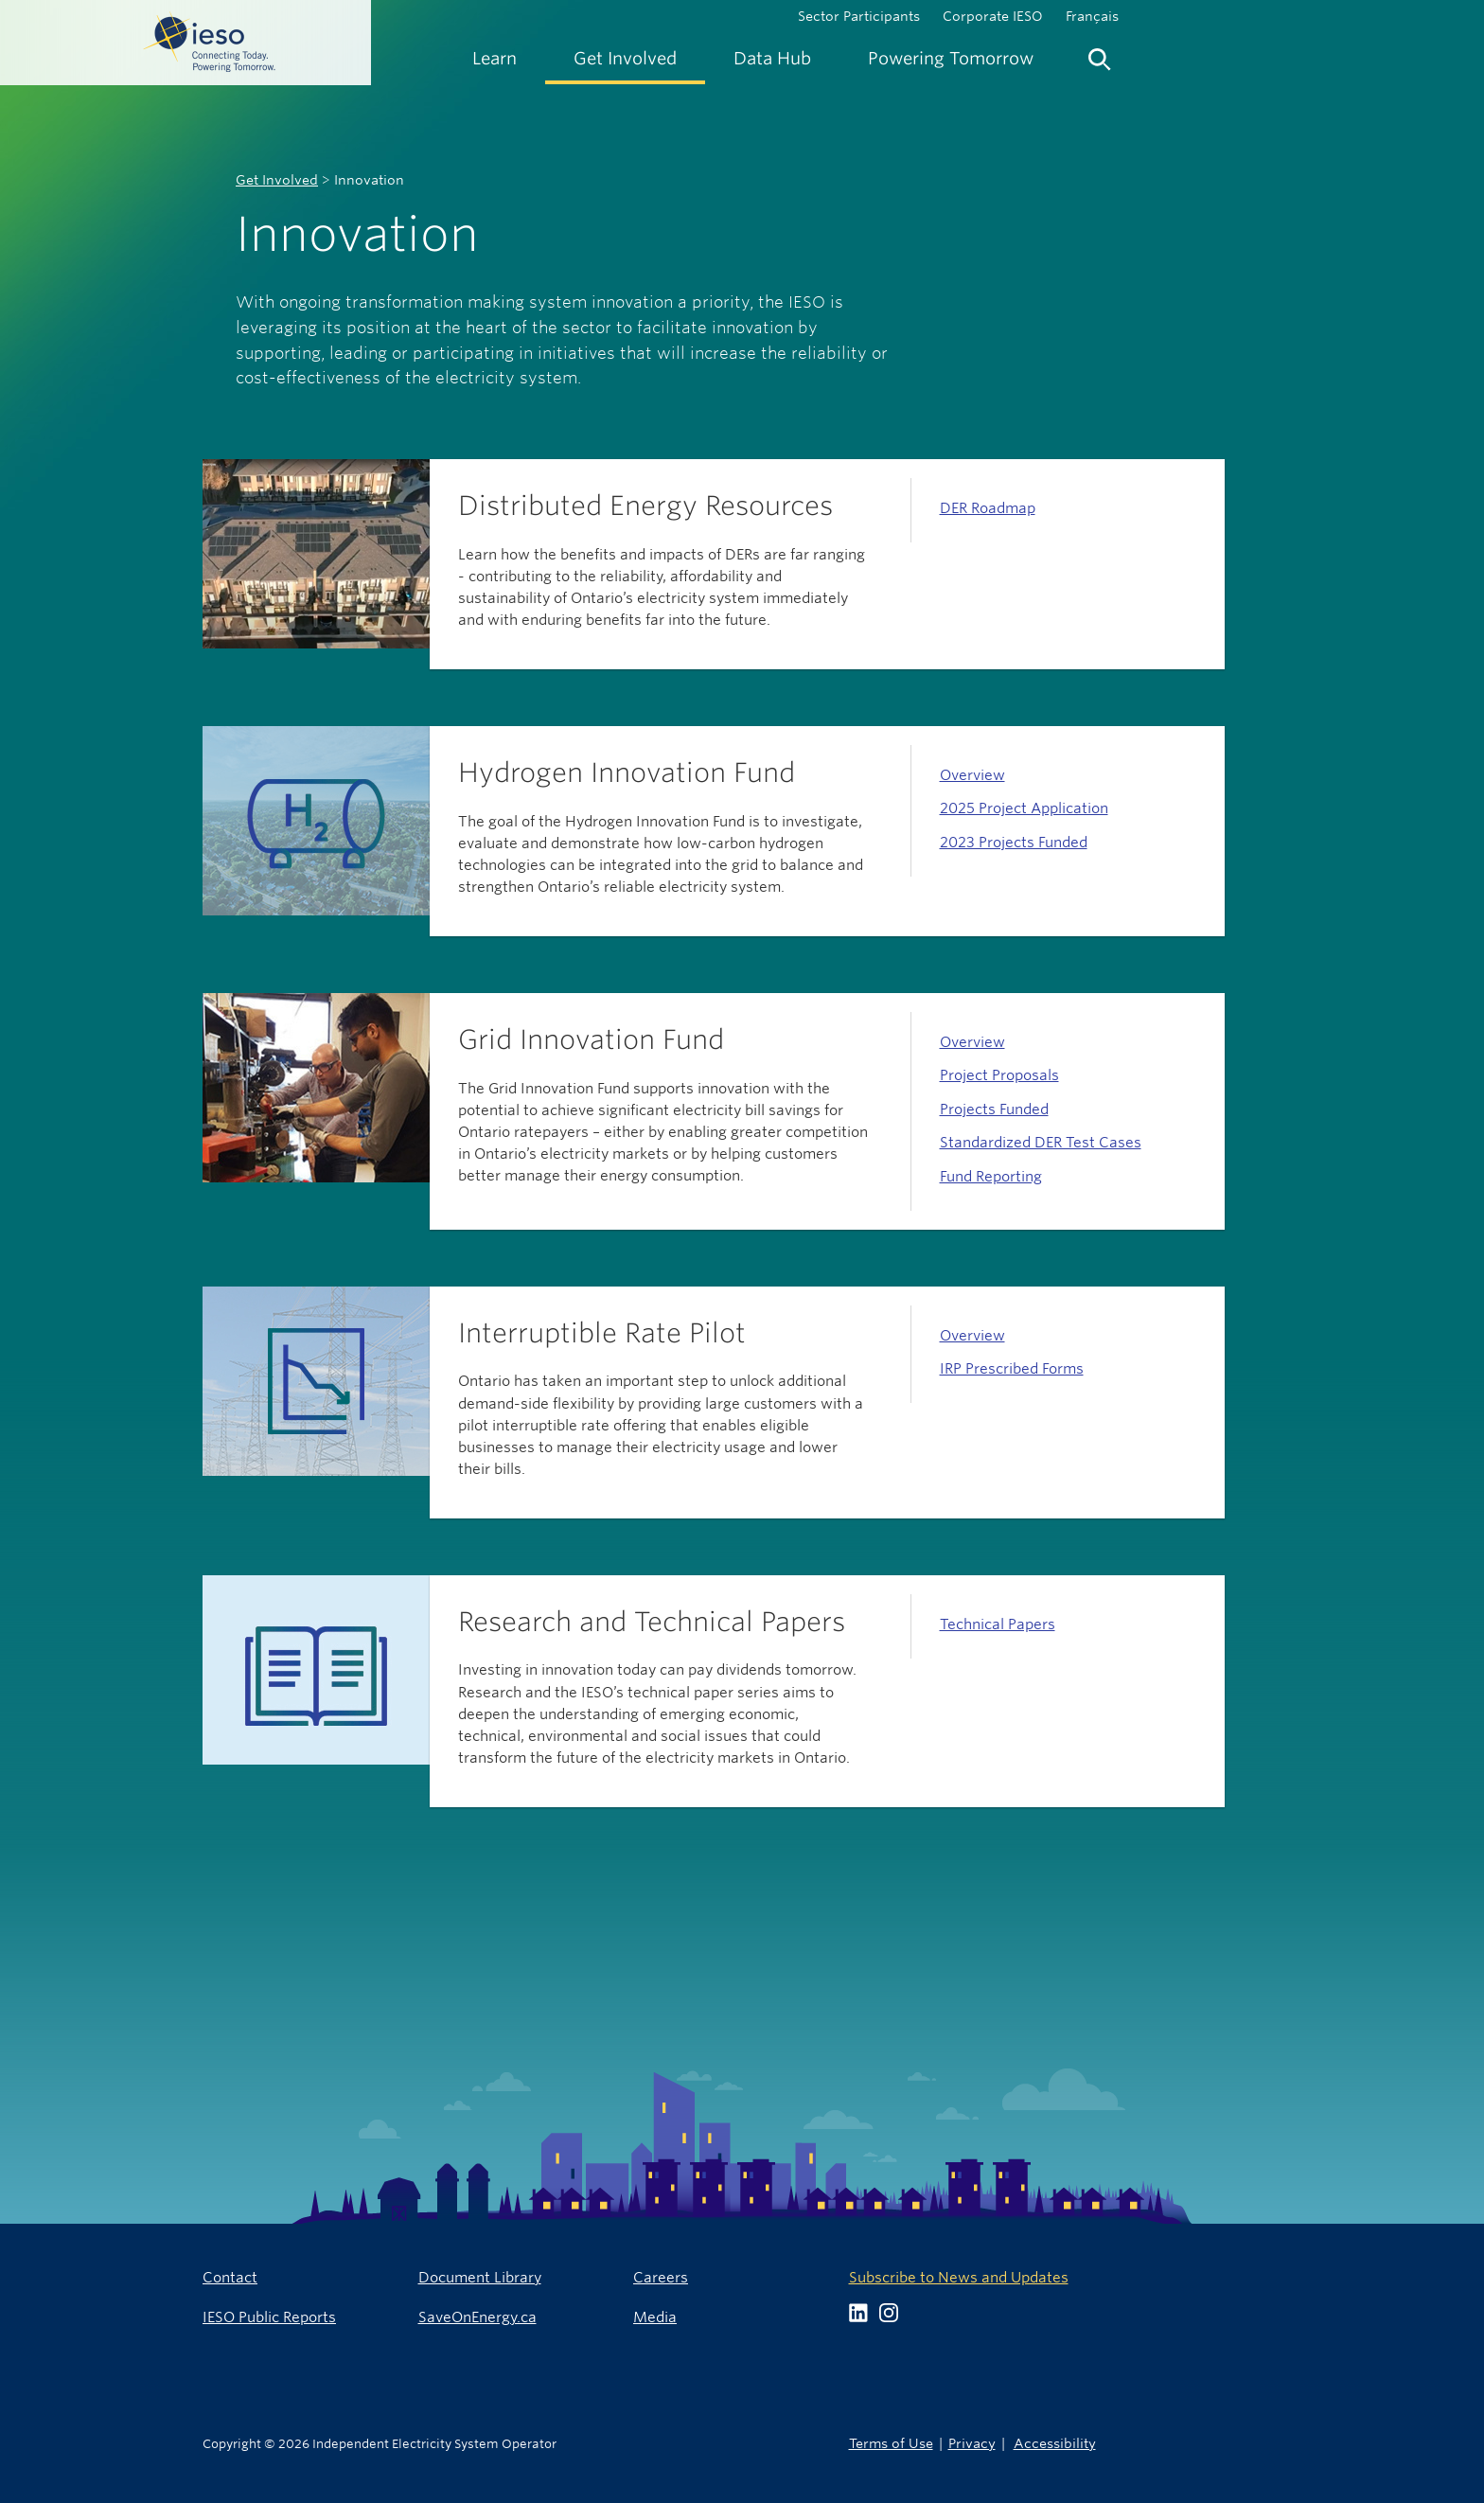 This screenshot has width=1484, height=2503. Describe the element at coordinates (1055, 2443) in the screenshot. I see `Accessibility` at that location.